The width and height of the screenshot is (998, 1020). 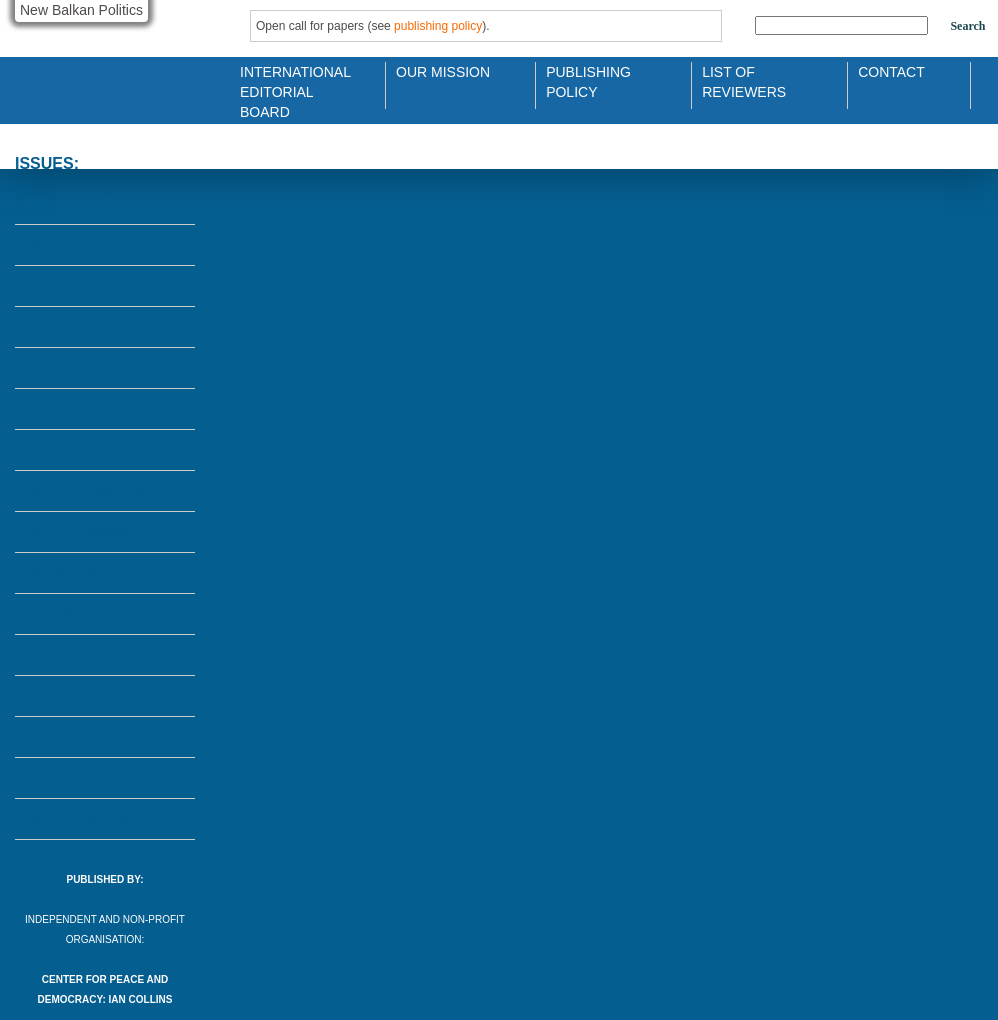 What do you see at coordinates (744, 80) in the screenshot?
I see `List of Reviewers` at bounding box center [744, 80].